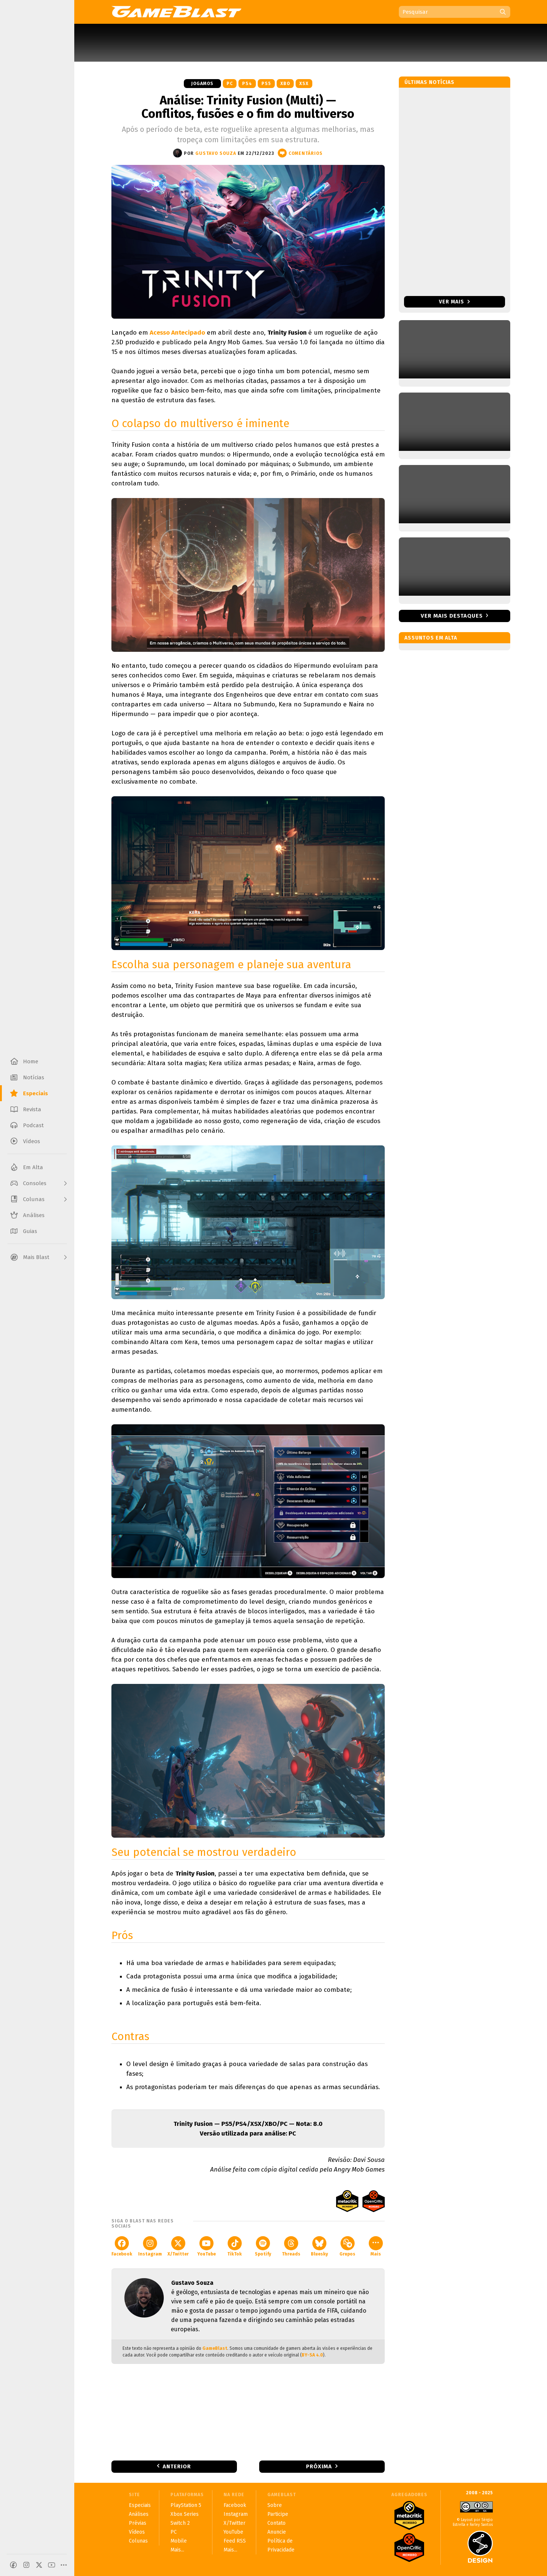 Image resolution: width=547 pixels, height=2576 pixels. Describe the element at coordinates (276, 2523) in the screenshot. I see `Contato` at that location.